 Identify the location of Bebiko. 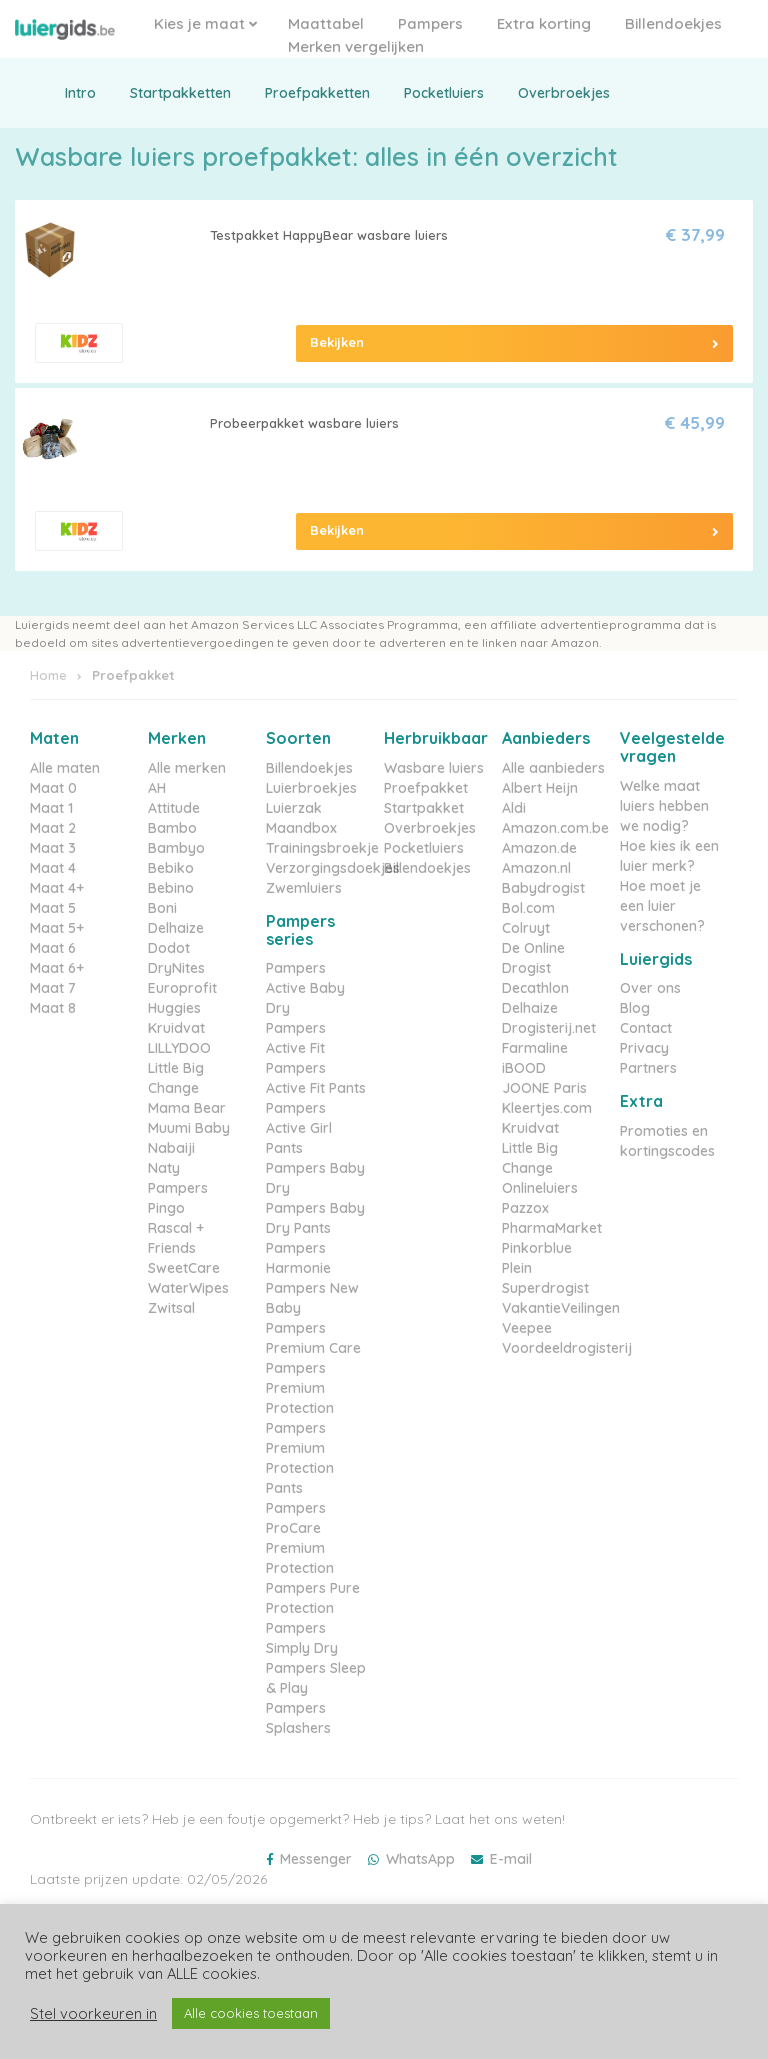
(171, 868).